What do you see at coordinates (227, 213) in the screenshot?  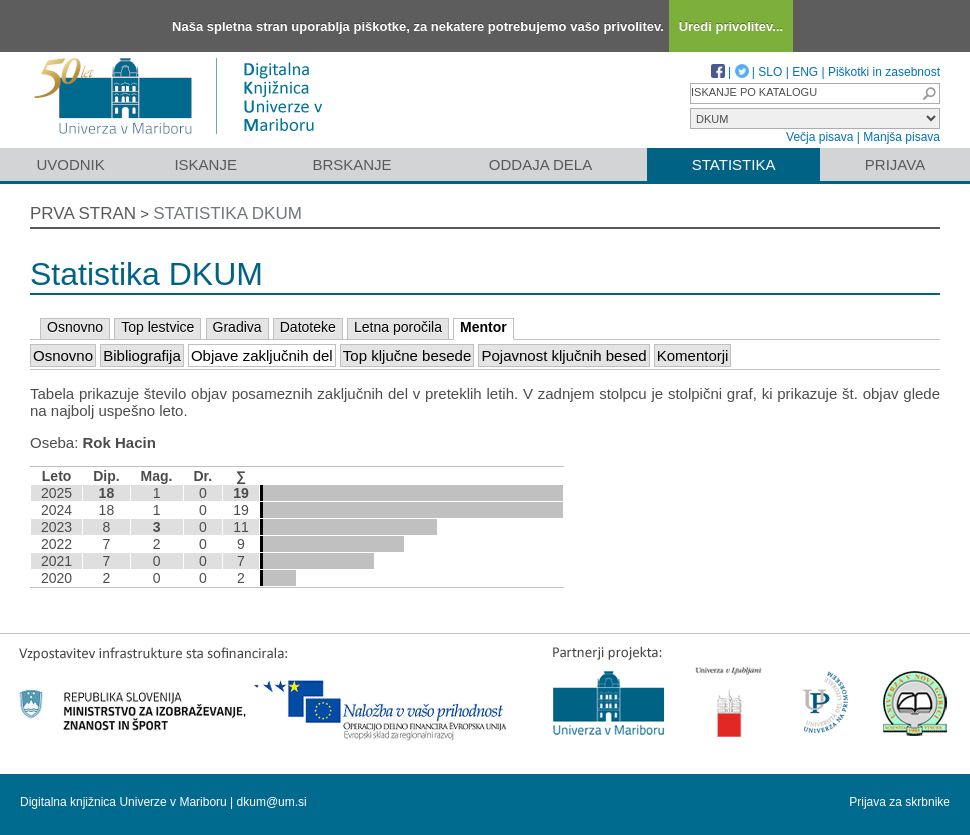 I see `Statistika DKUM` at bounding box center [227, 213].